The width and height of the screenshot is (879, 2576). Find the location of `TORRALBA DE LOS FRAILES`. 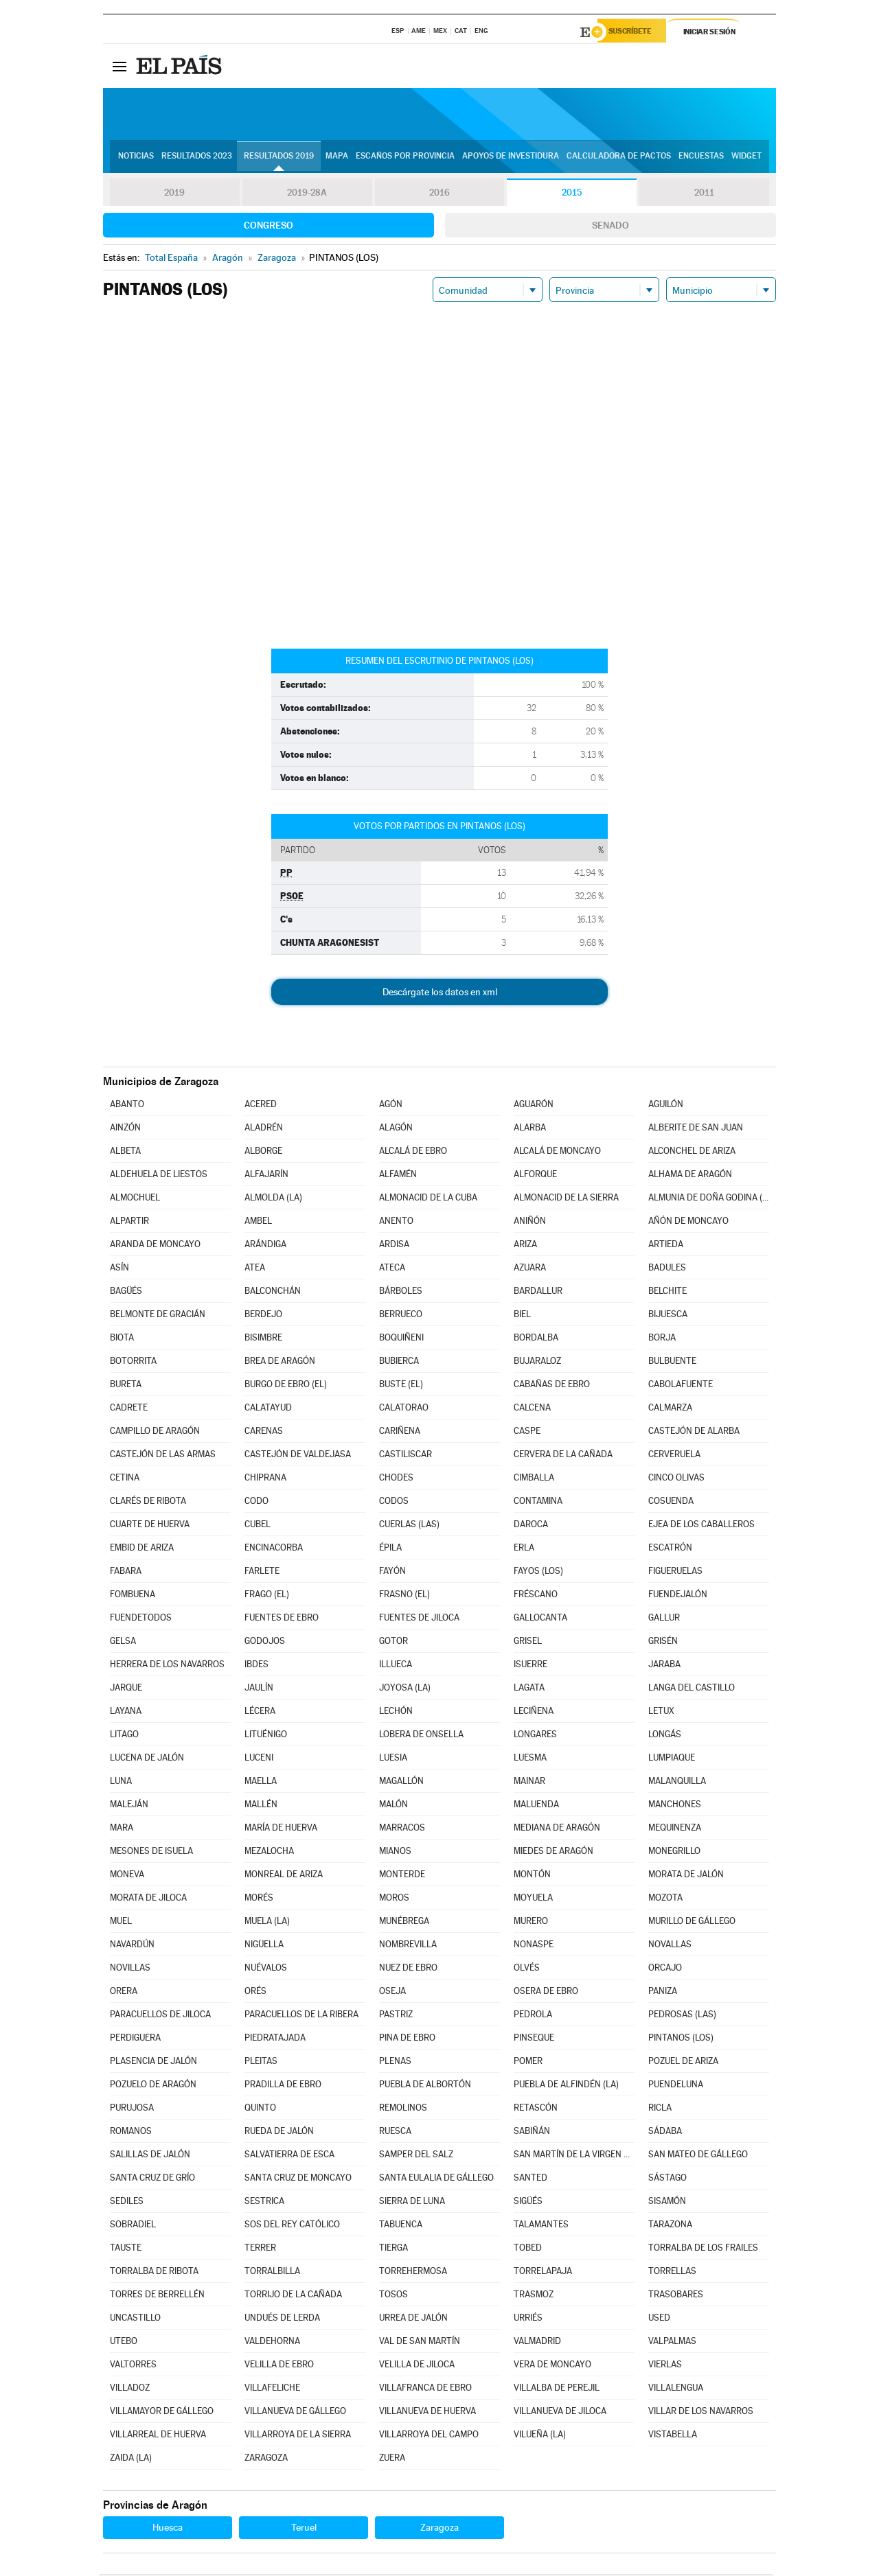

TORRALBA DE LOS FRAILES is located at coordinates (703, 2249).